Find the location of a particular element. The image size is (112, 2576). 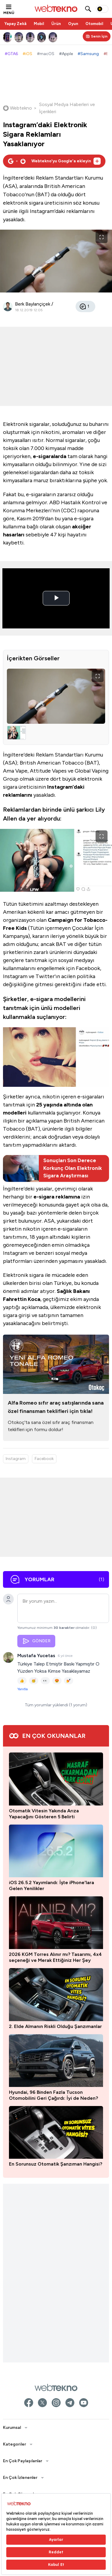

#Apple is located at coordinates (66, 53).